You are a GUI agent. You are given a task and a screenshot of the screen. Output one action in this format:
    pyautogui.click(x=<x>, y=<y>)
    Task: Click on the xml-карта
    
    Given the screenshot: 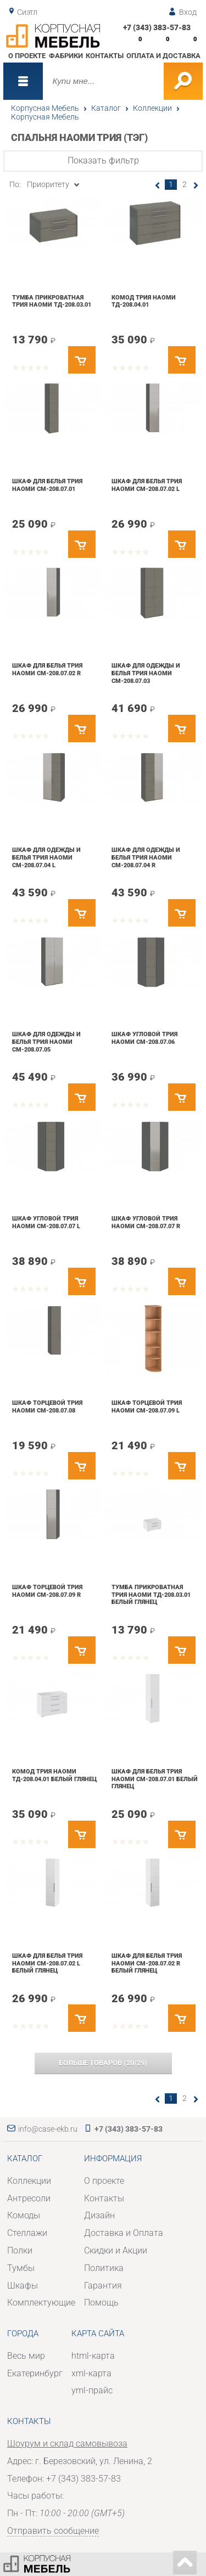 What is the action you would take?
    pyautogui.click(x=91, y=2373)
    